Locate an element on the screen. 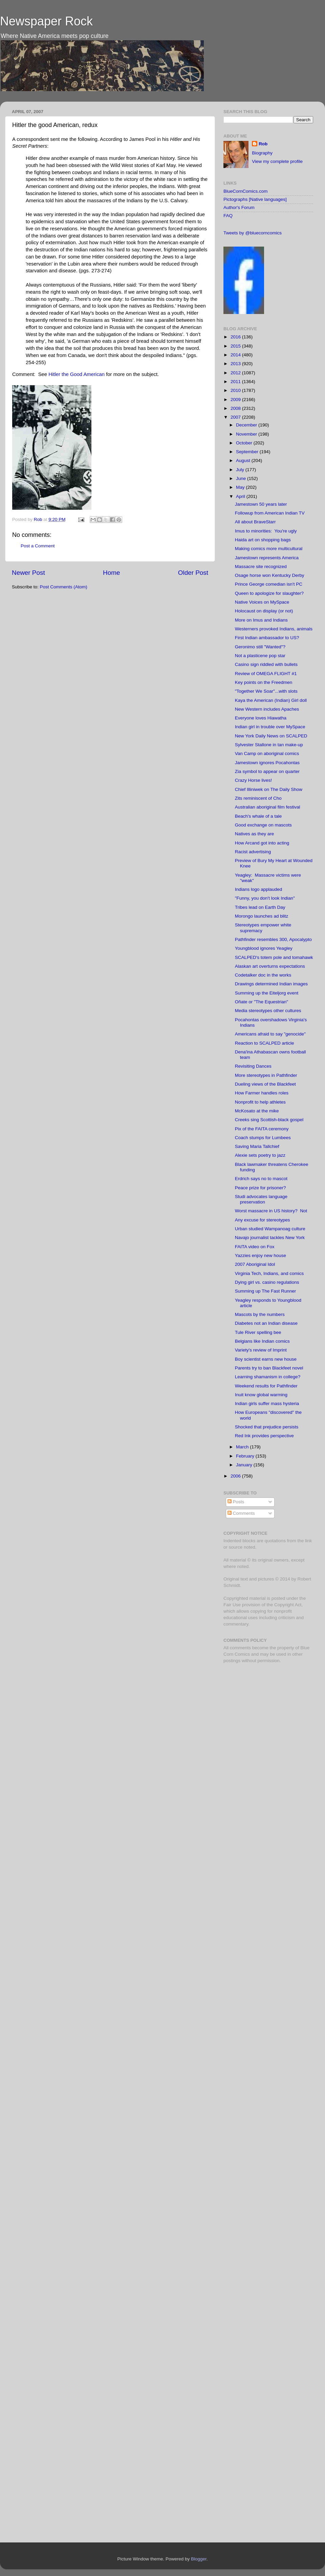  Imus to minorities: You're ugly is located at coordinates (266, 530).